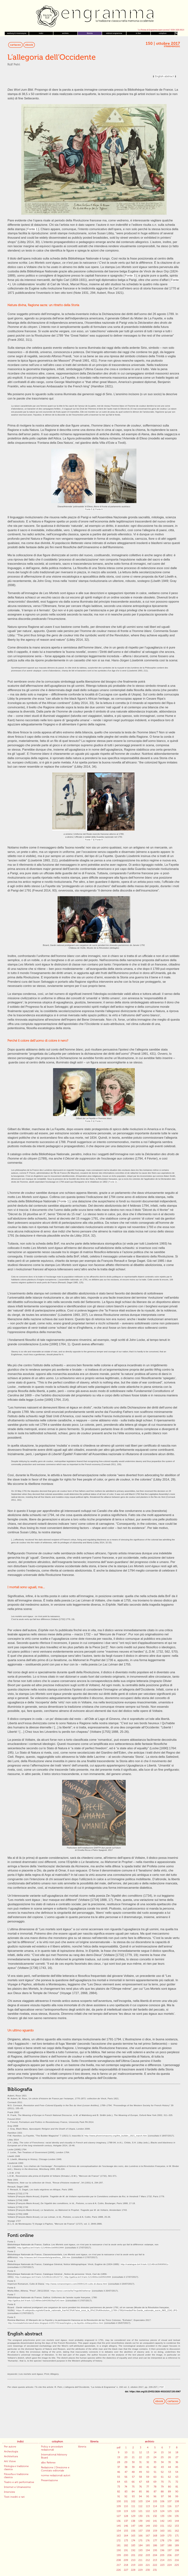 The image size is (188, 2576). What do you see at coordinates (133, 2565) in the screenshot?
I see `219` at bounding box center [133, 2565].